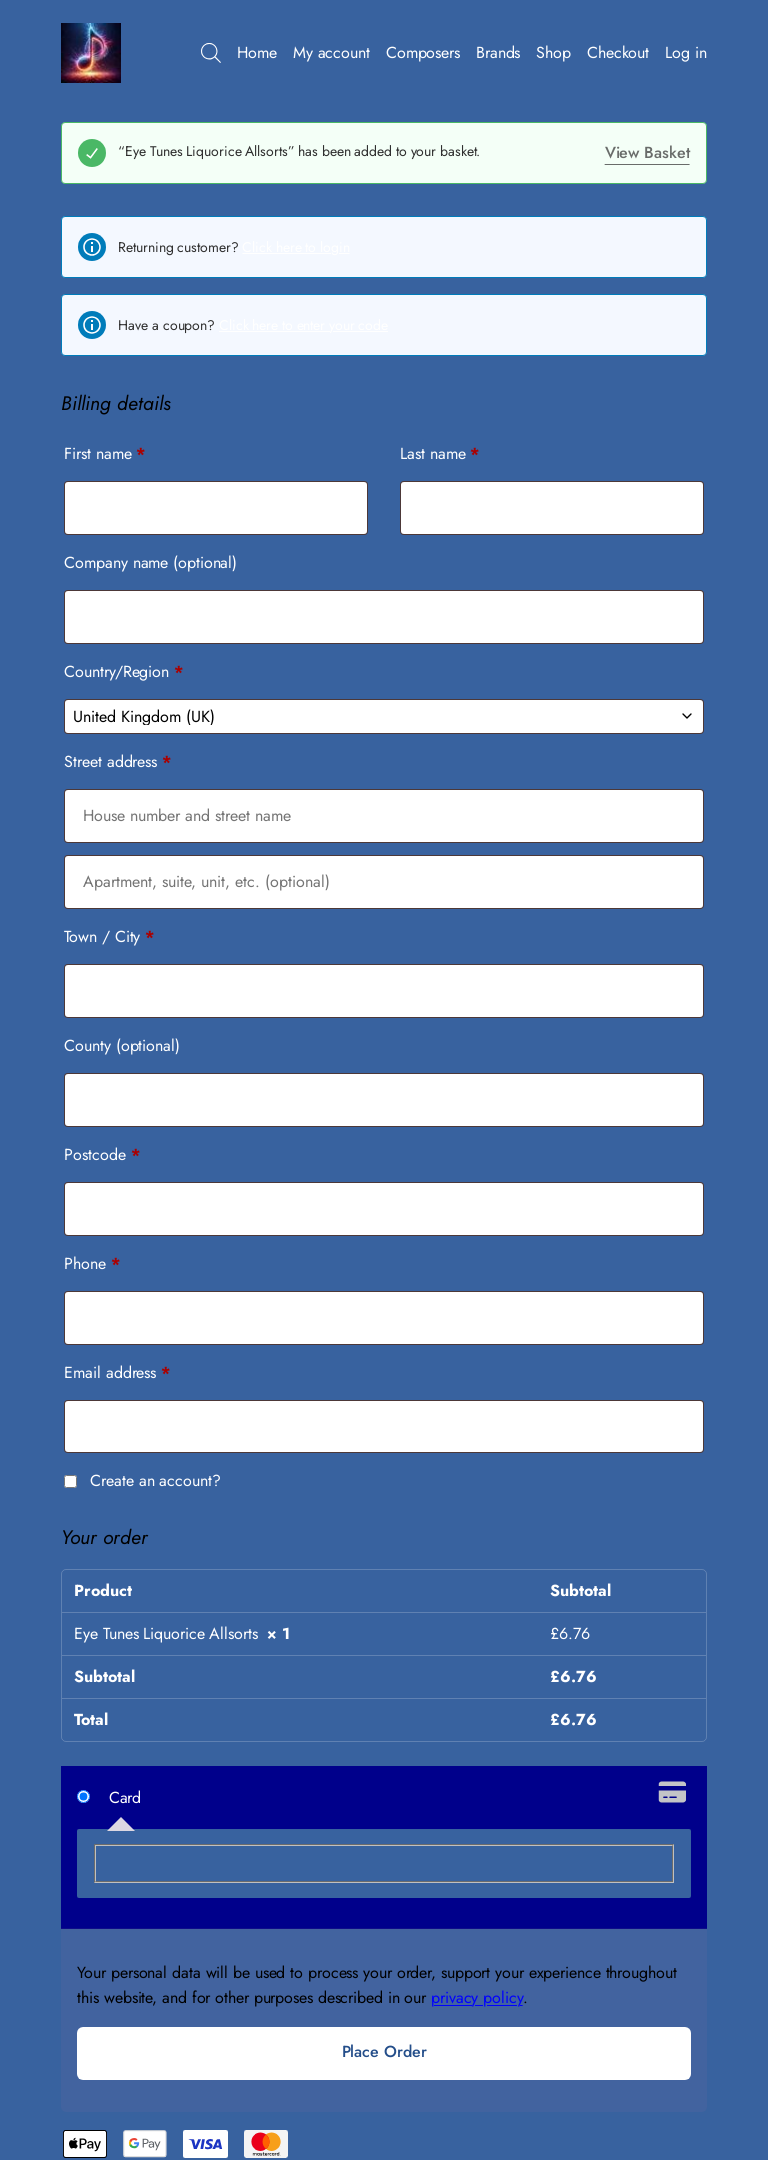 Image resolution: width=768 pixels, height=2160 pixels. Describe the element at coordinates (647, 152) in the screenshot. I see `View basket` at that location.